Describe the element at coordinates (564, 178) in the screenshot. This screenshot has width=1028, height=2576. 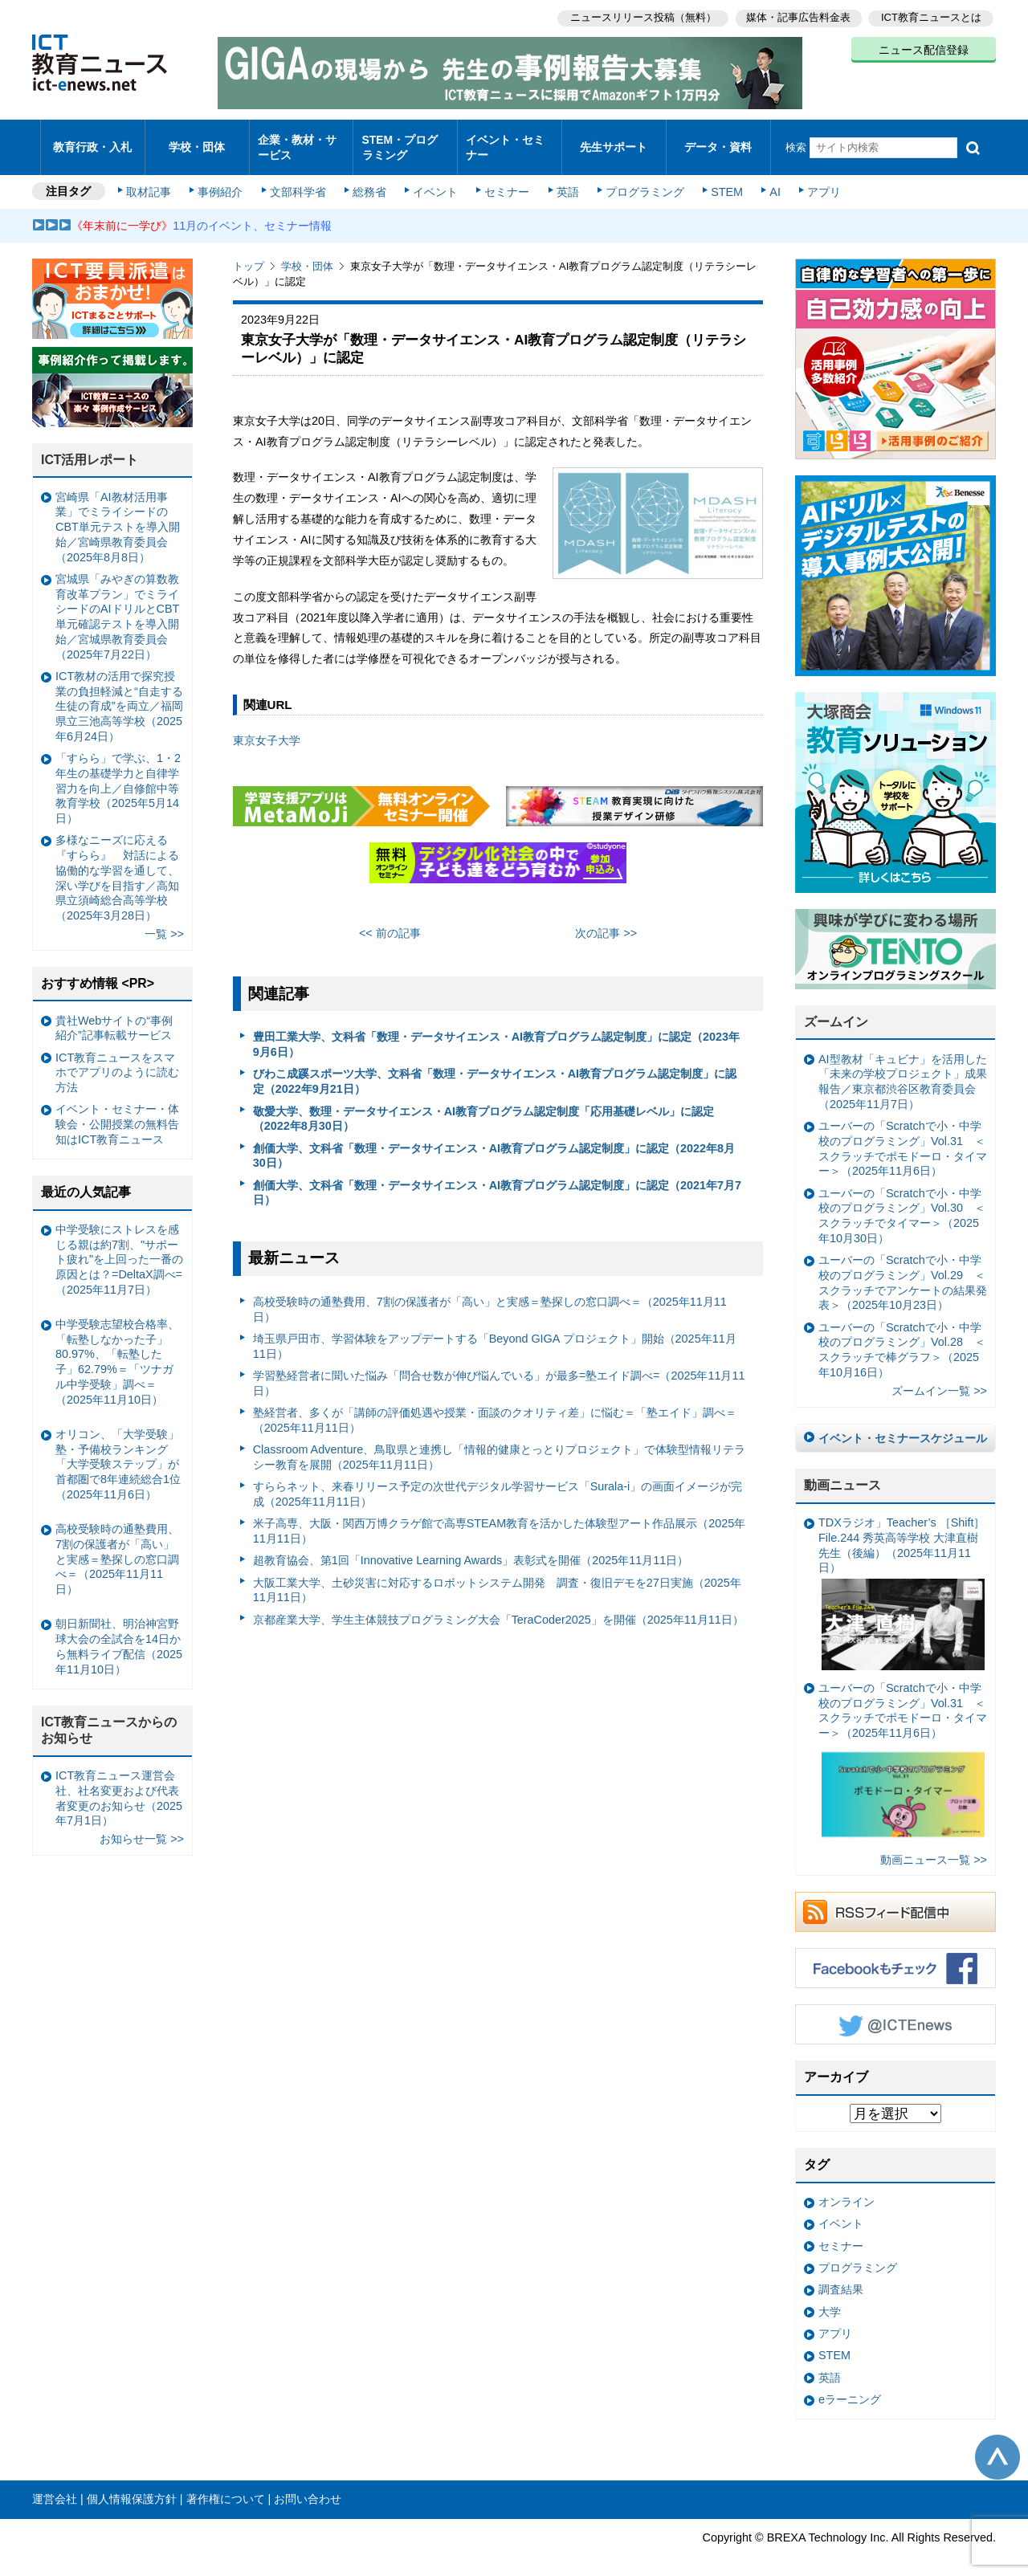
I see `英語` at that location.